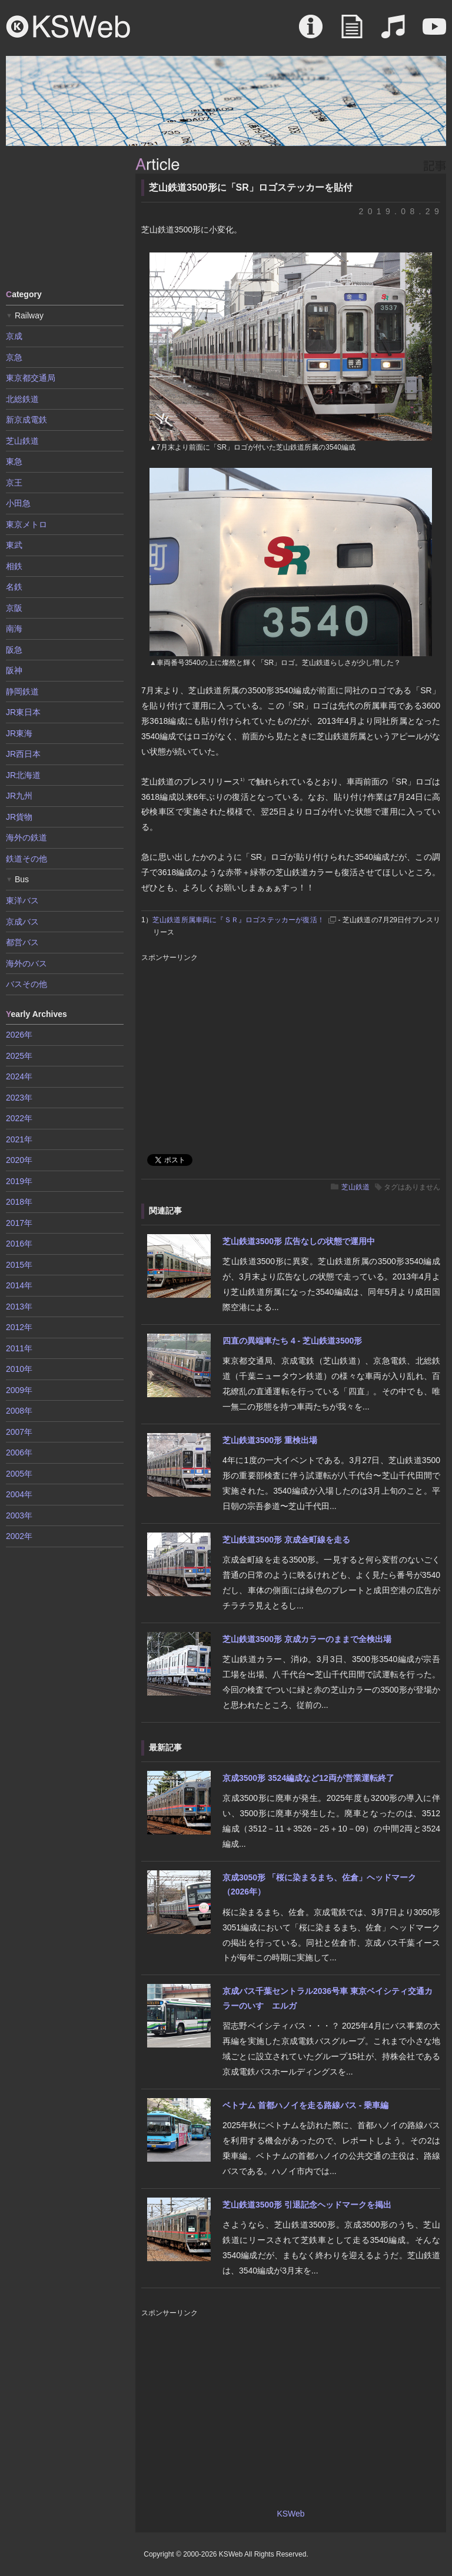 Image resolution: width=452 pixels, height=2576 pixels. I want to click on 2011年, so click(19, 1348).